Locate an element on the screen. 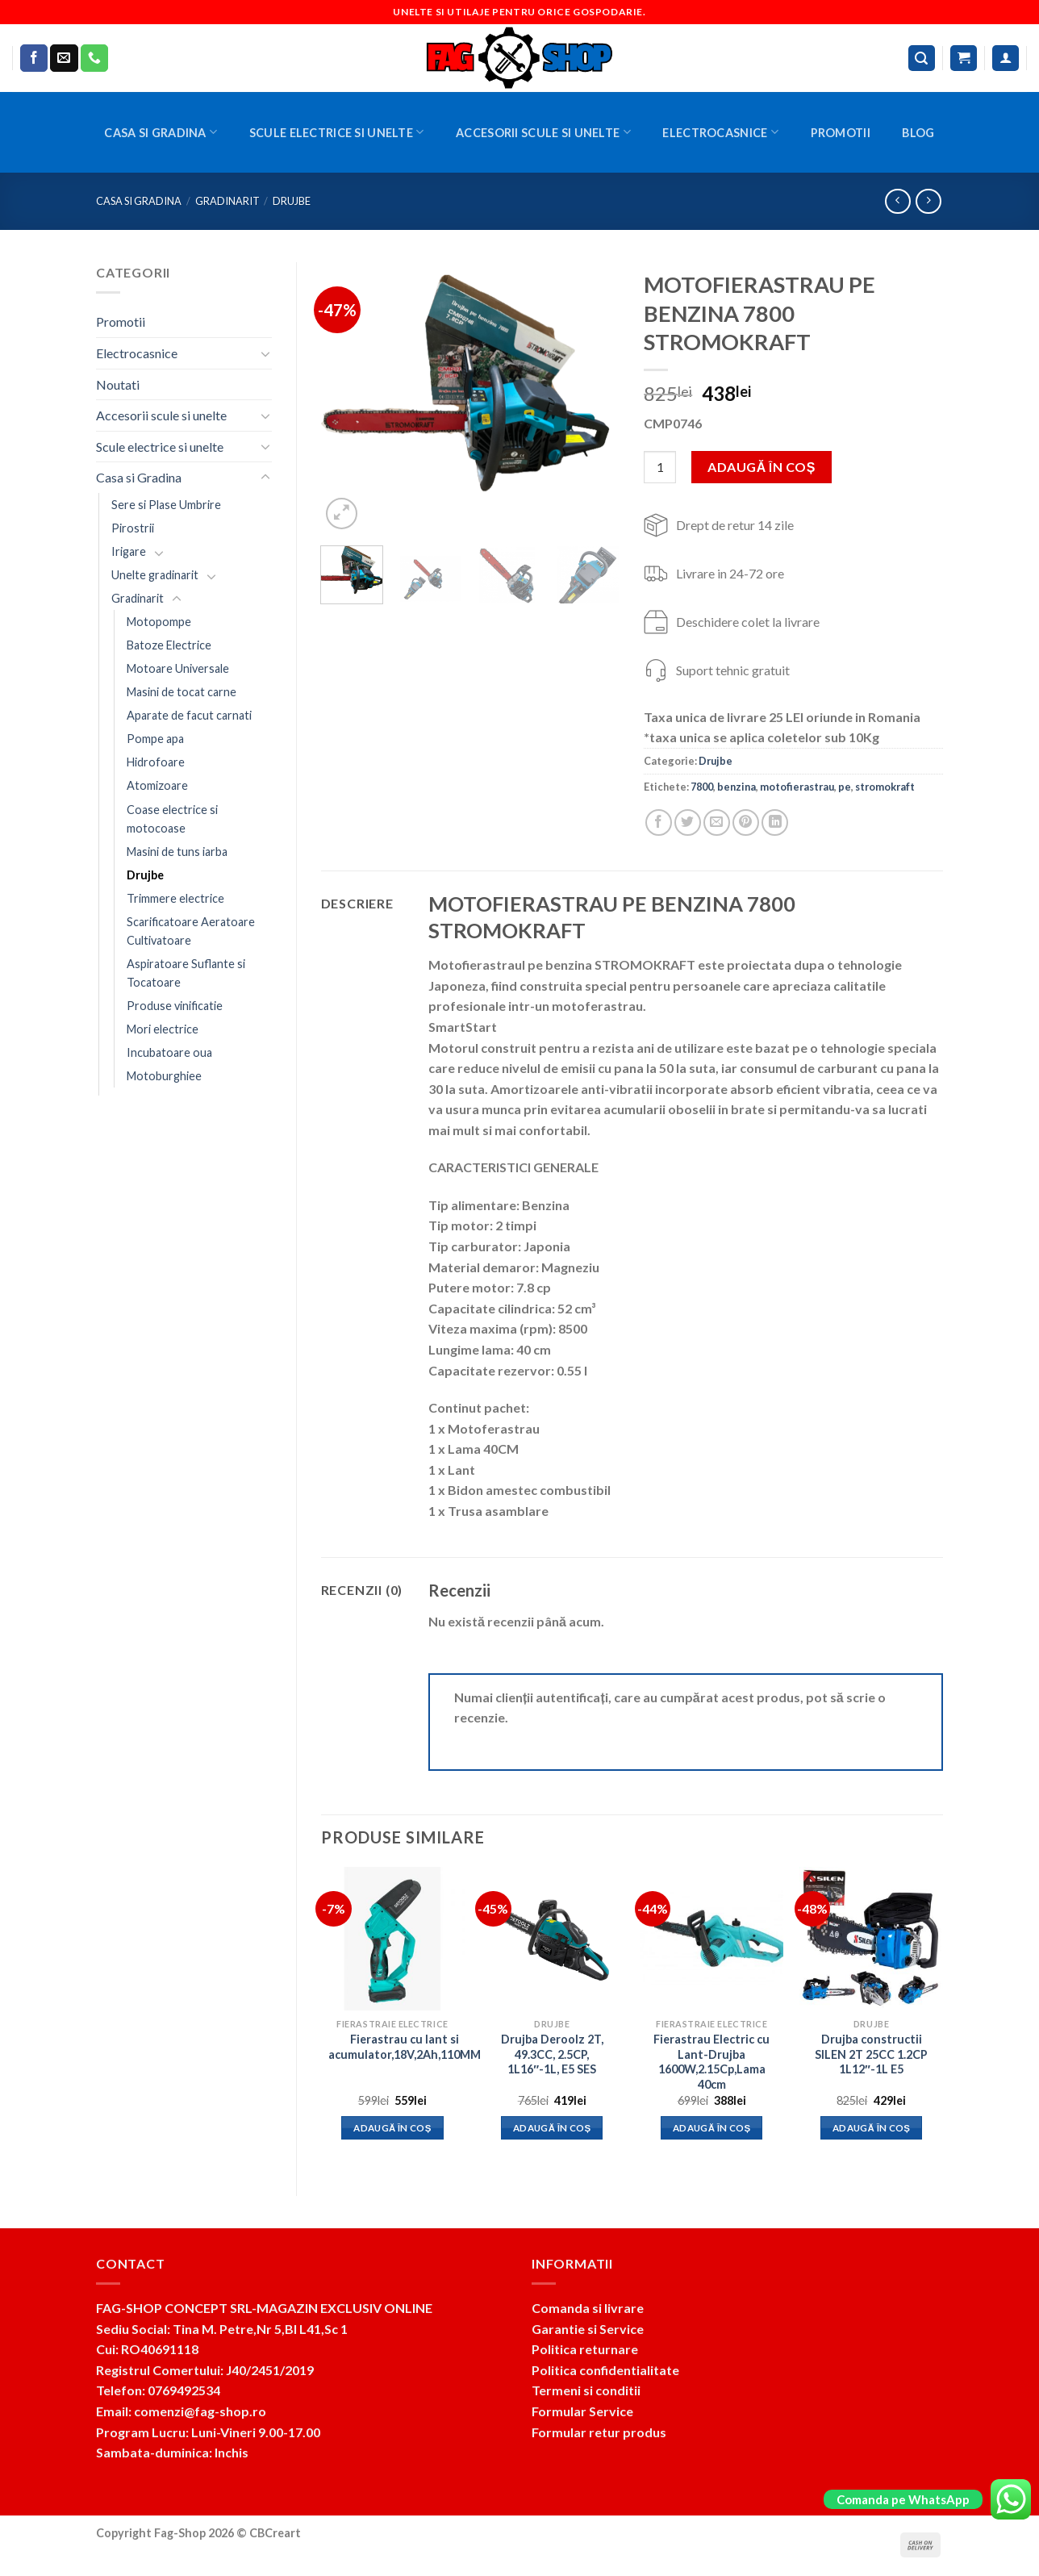 The height and width of the screenshot is (2576, 1039). Adaugă în coș is located at coordinates (761, 466).